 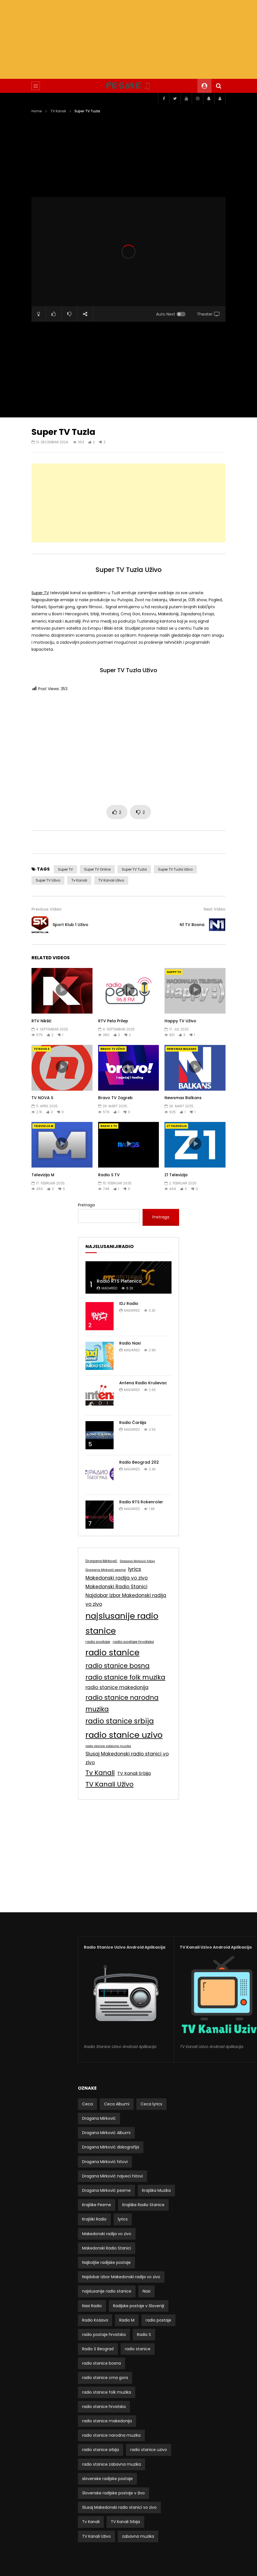 What do you see at coordinates (97, 1641) in the screenshot?
I see `radio postaje [radio postaje (9 stavki)]` at bounding box center [97, 1641].